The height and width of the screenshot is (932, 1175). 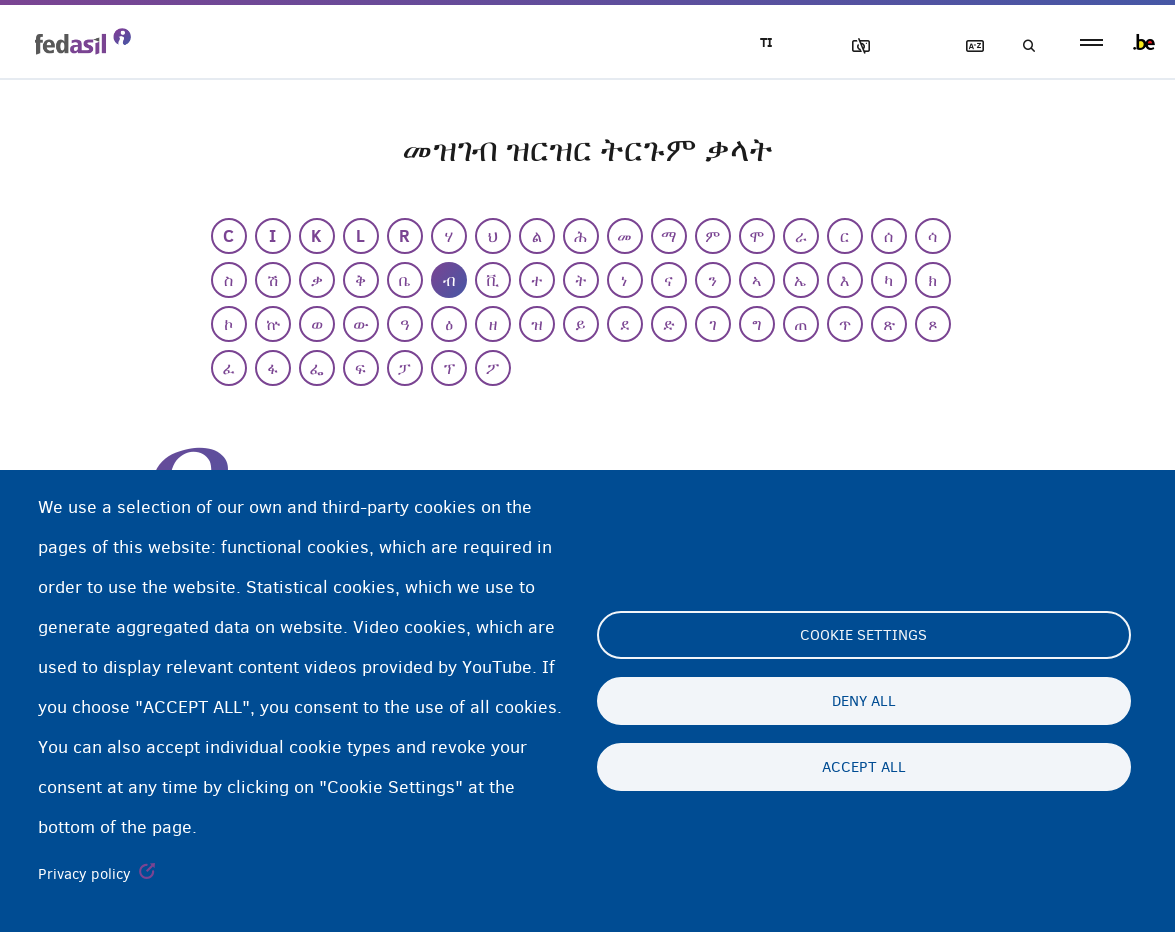 What do you see at coordinates (84, 874) in the screenshot?
I see `Privacy policy` at bounding box center [84, 874].